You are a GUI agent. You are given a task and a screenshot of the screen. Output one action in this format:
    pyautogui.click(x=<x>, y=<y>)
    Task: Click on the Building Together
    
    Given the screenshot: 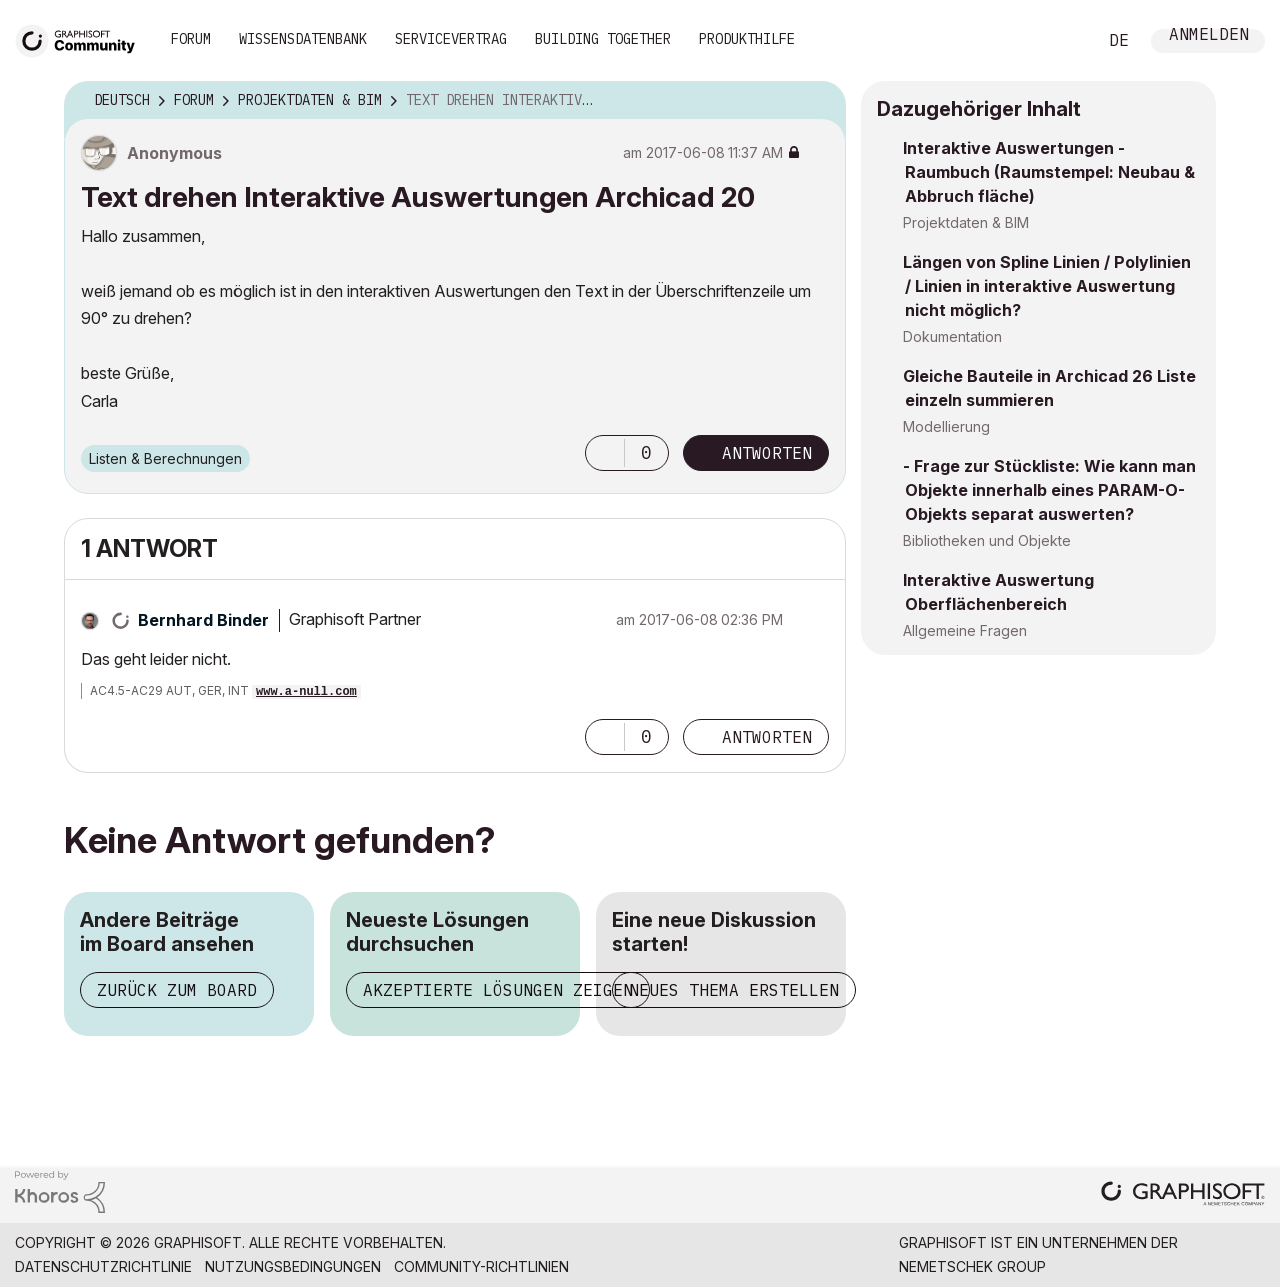 What is the action you would take?
    pyautogui.click(x=603, y=39)
    